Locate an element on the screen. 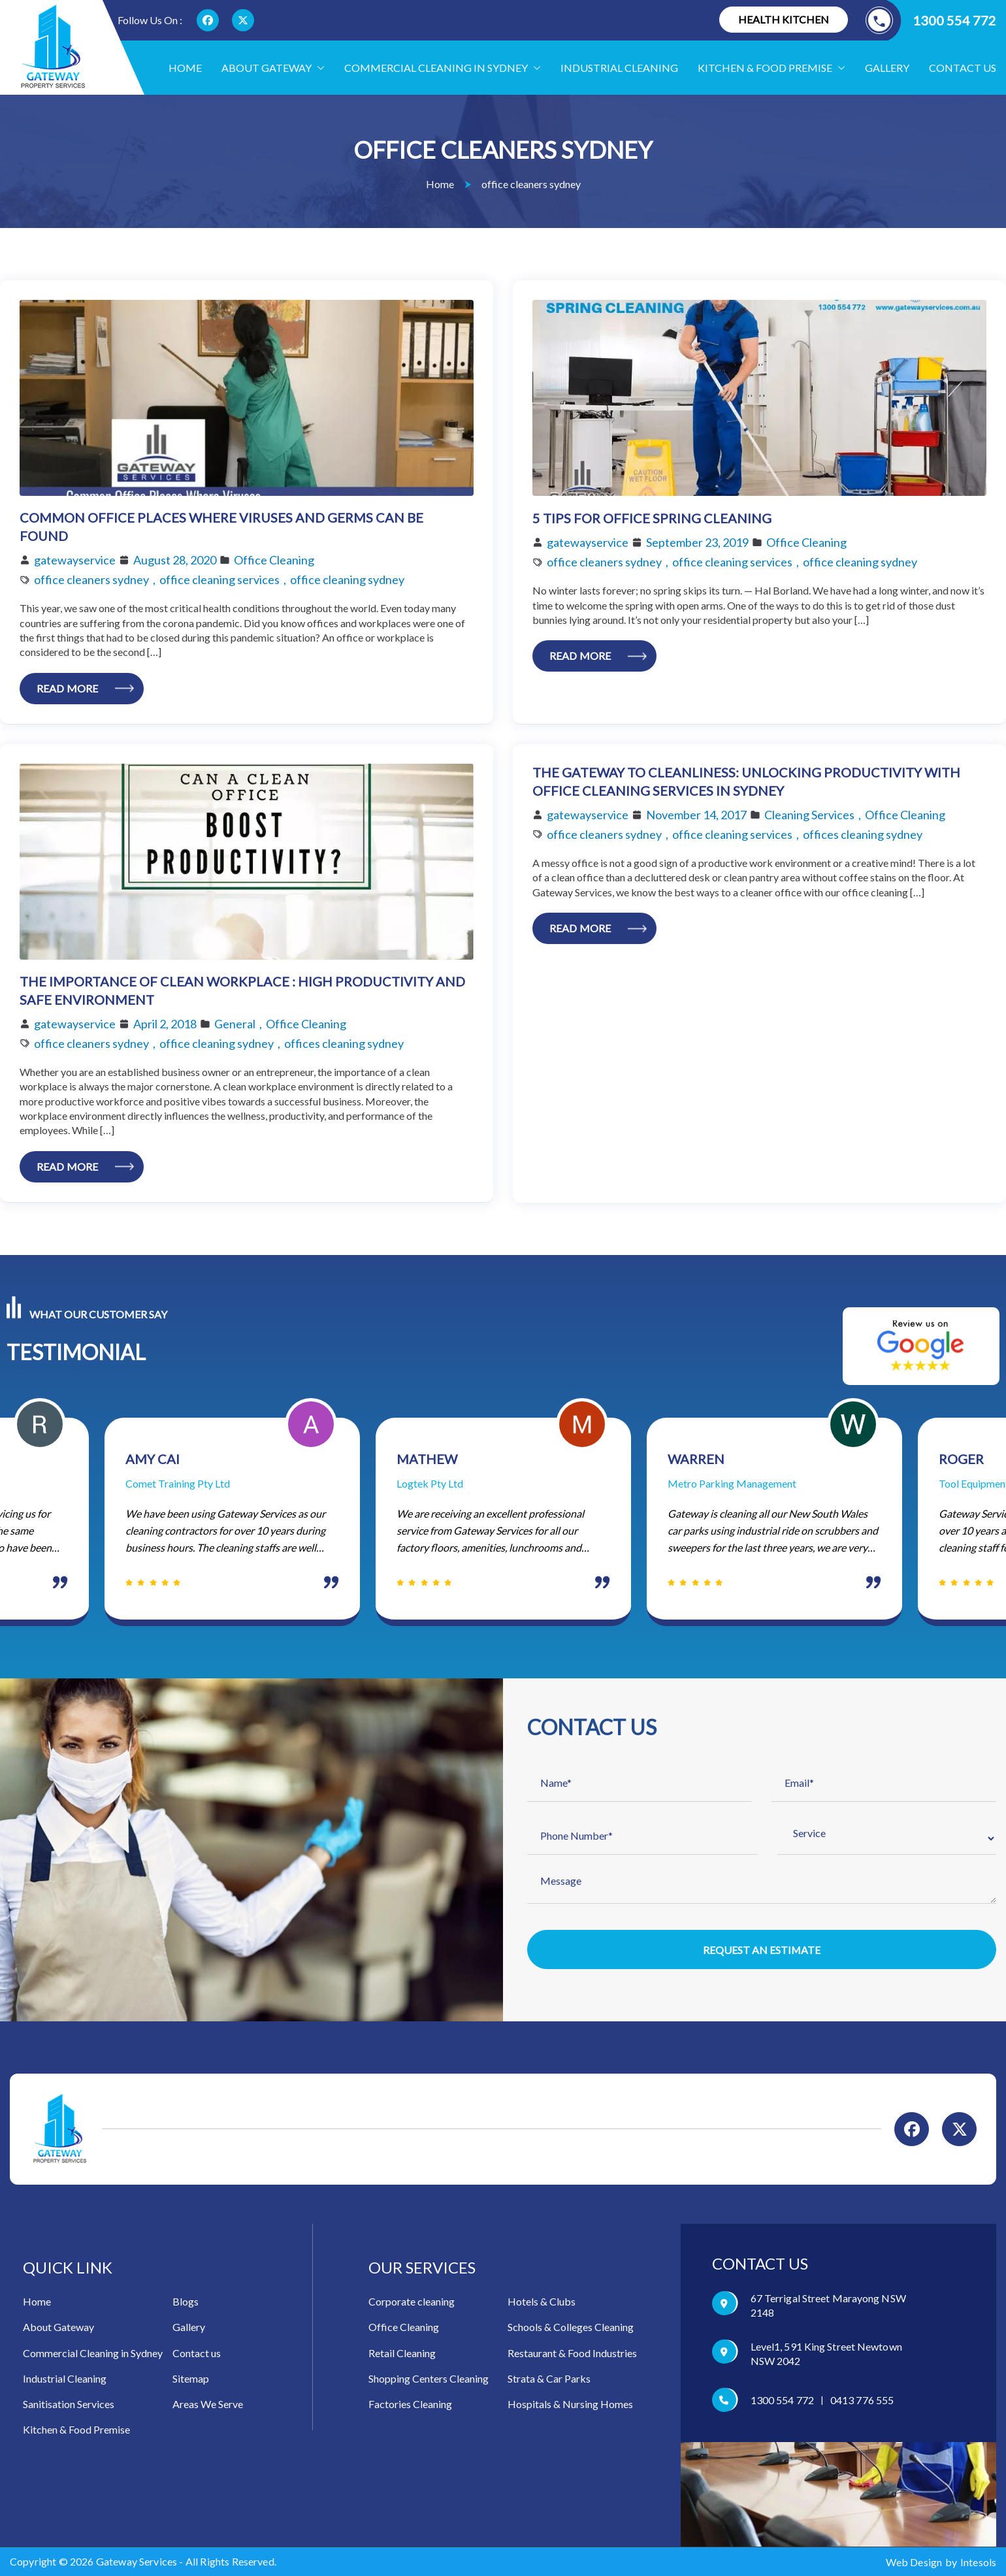 This screenshot has height=2576, width=1006. Areas We Serve is located at coordinates (207, 2404).